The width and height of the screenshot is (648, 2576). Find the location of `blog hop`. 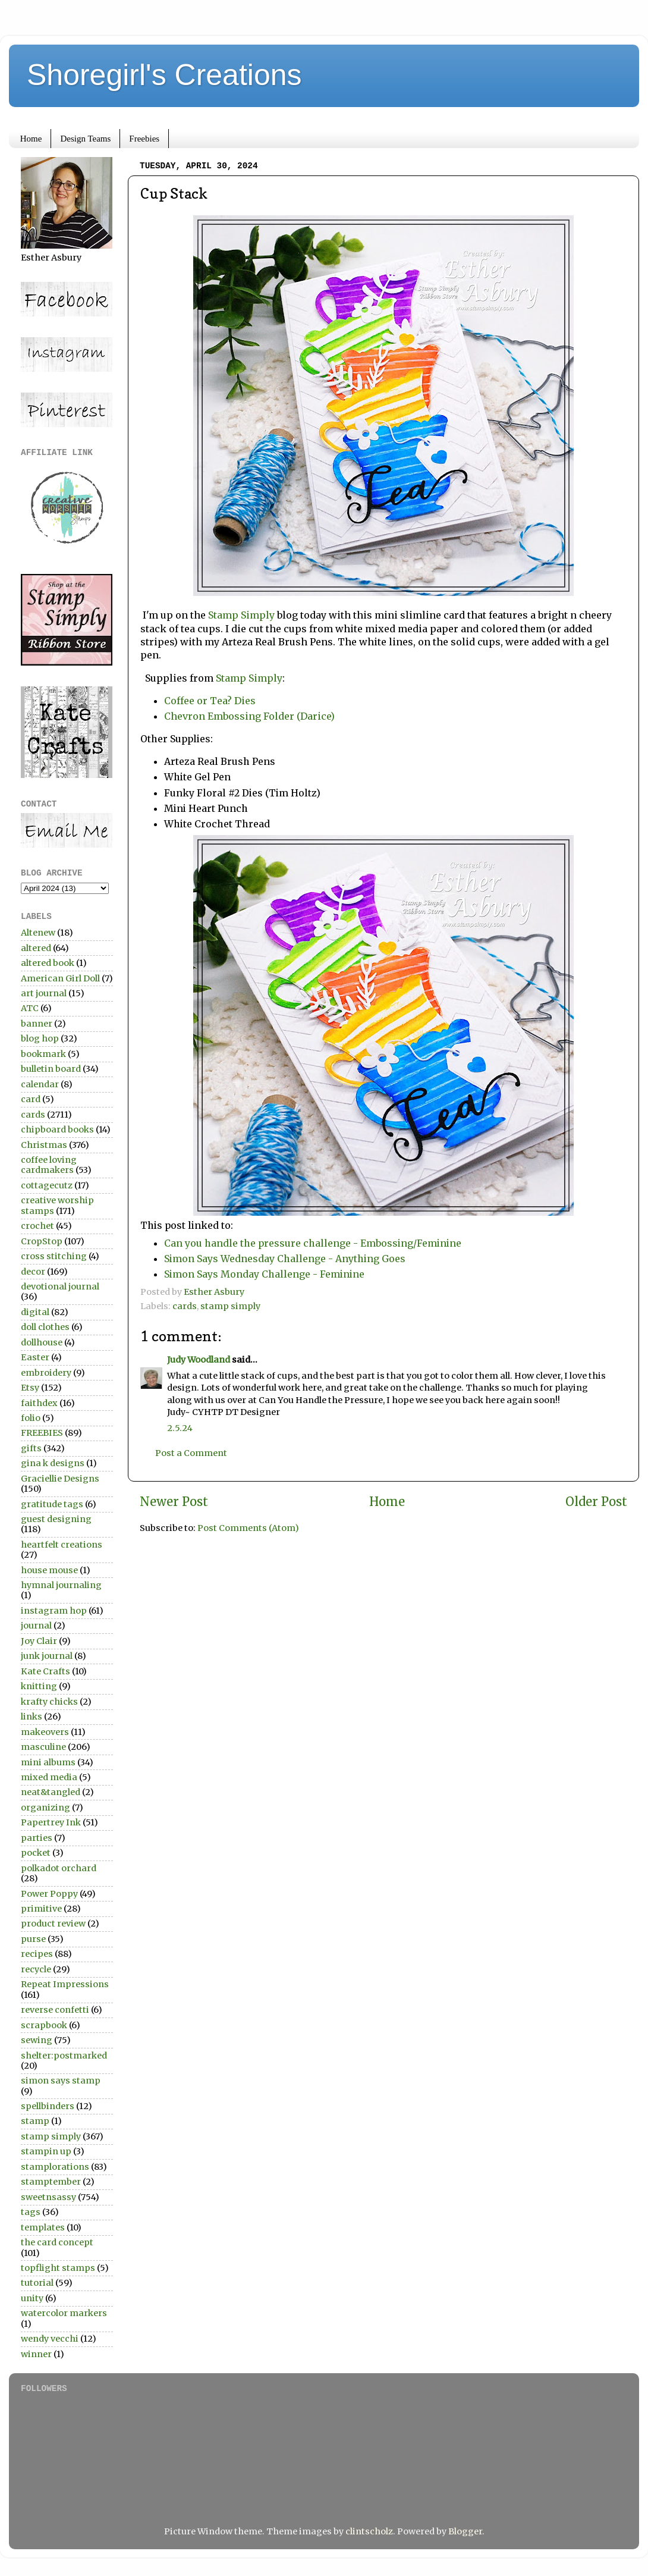

blog hop is located at coordinates (40, 1038).